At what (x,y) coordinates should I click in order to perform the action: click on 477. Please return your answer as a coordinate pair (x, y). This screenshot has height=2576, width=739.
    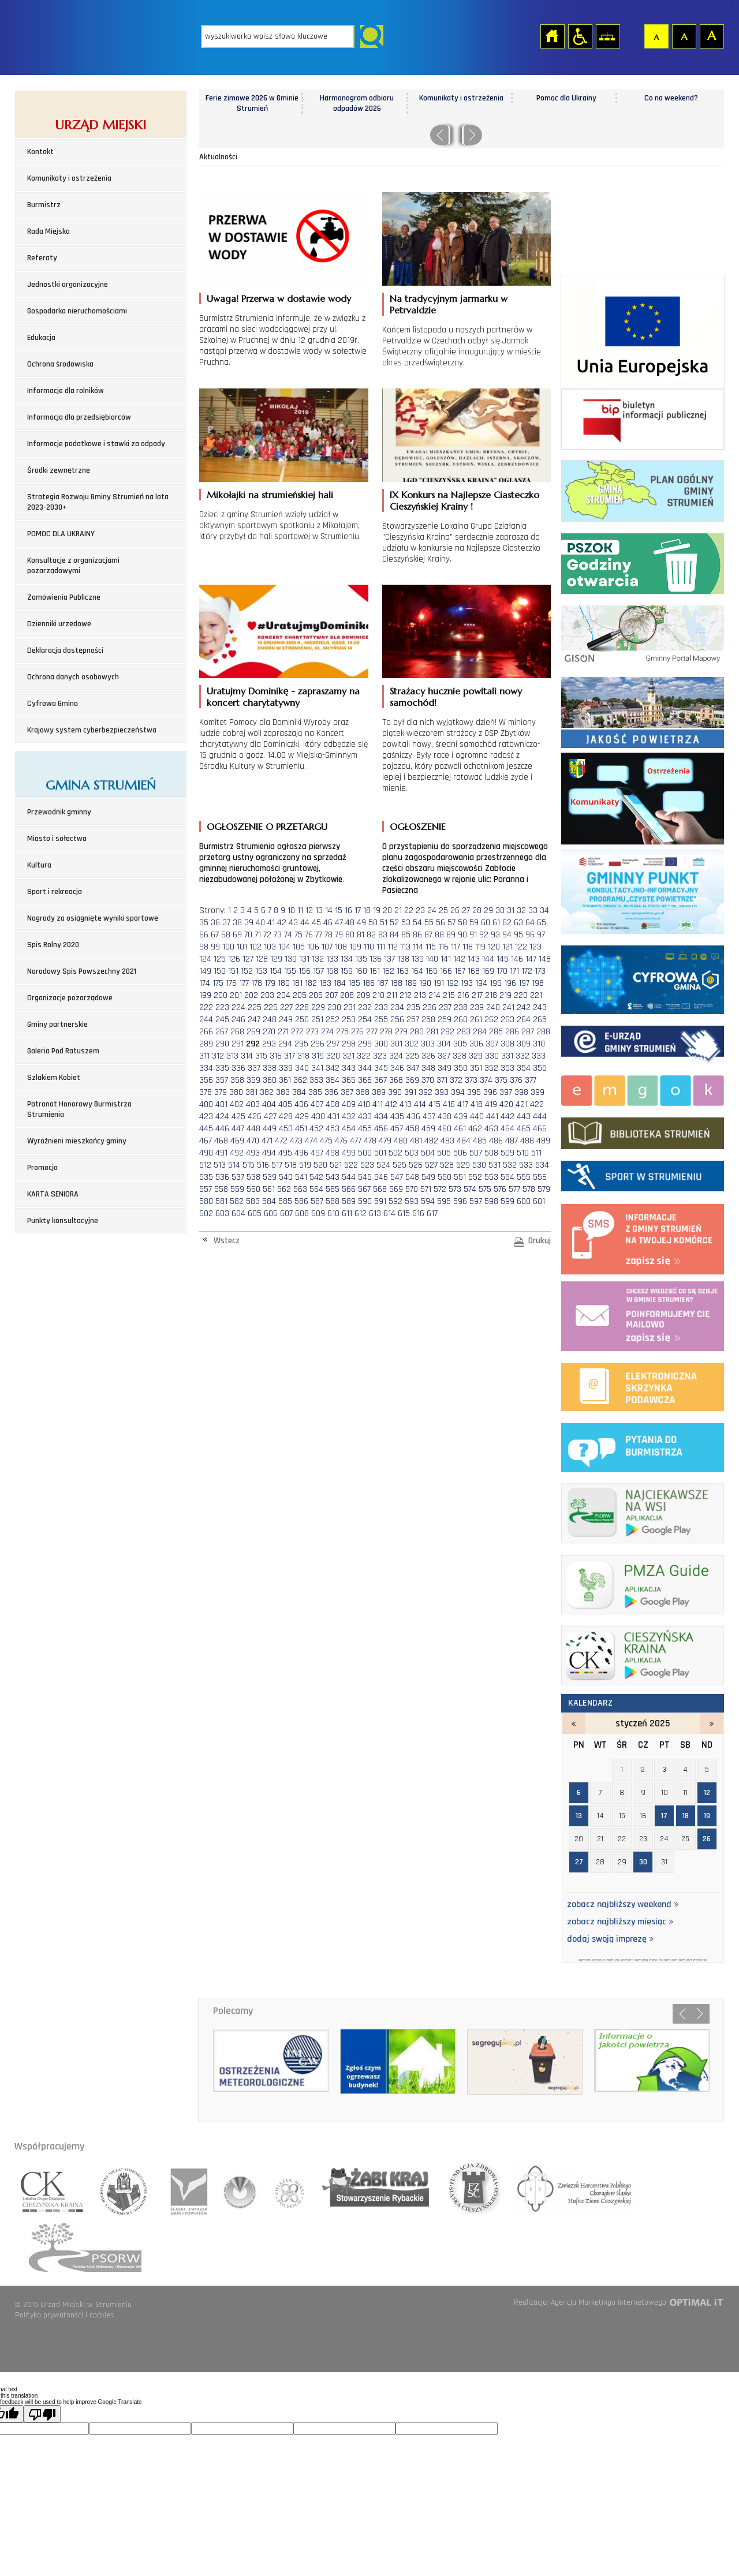
    Looking at the image, I should click on (355, 1141).